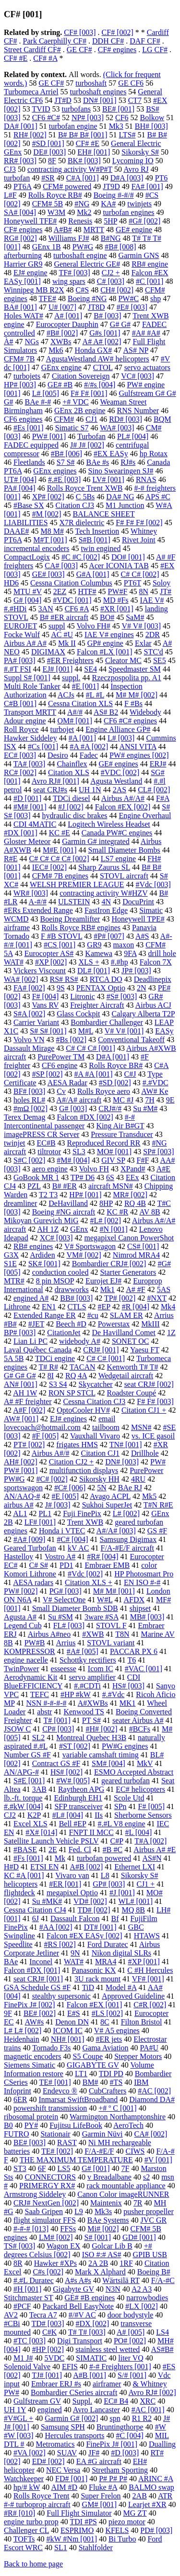  I want to click on HP# [003], so click(20, 385).